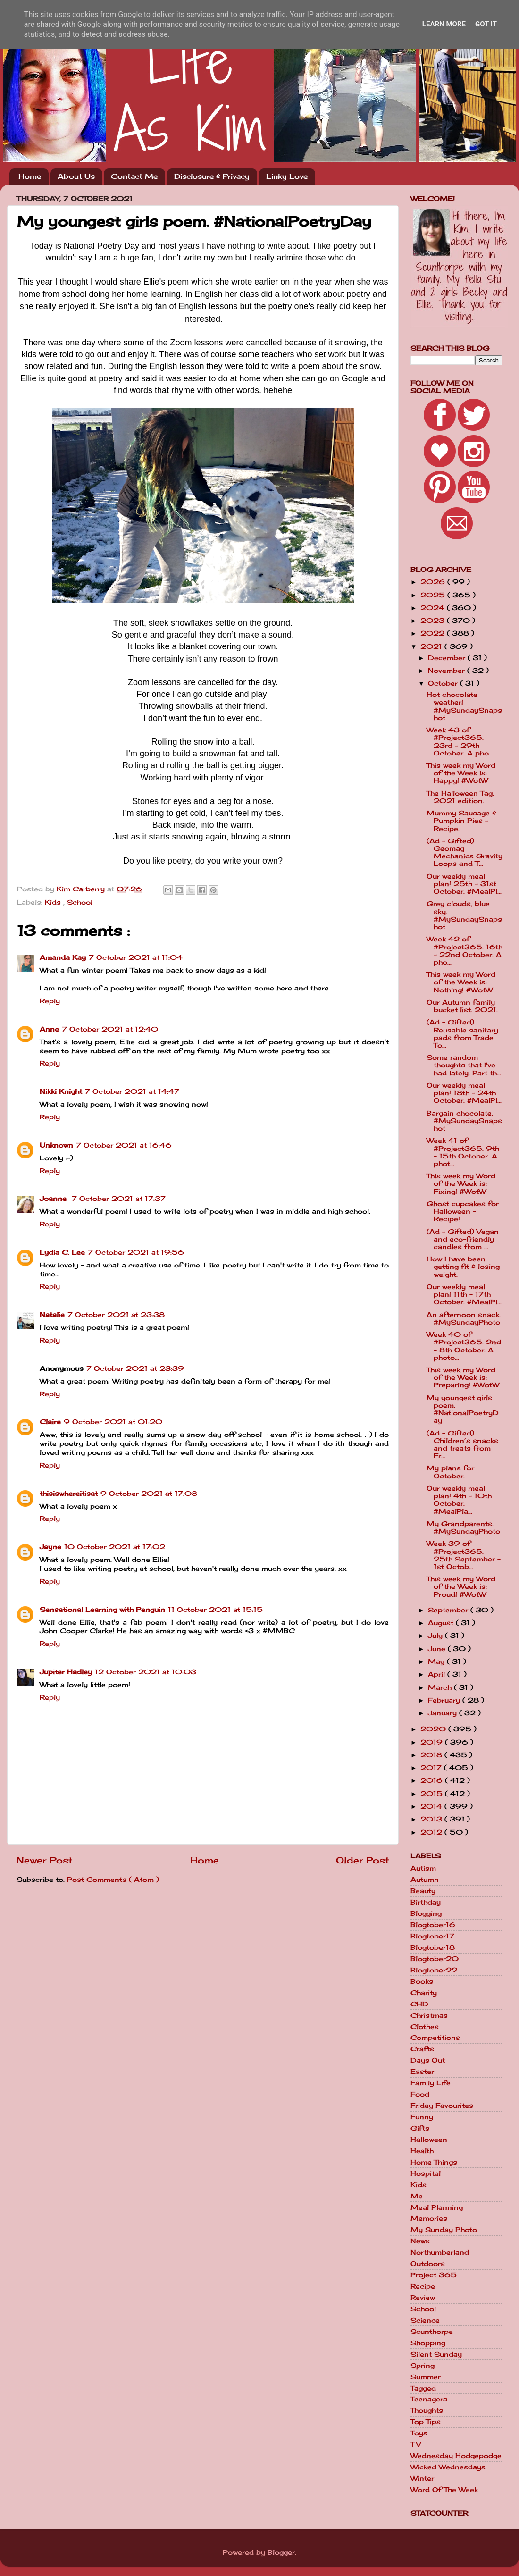 The height and width of the screenshot is (2576, 519). I want to click on 2018, so click(432, 1755).